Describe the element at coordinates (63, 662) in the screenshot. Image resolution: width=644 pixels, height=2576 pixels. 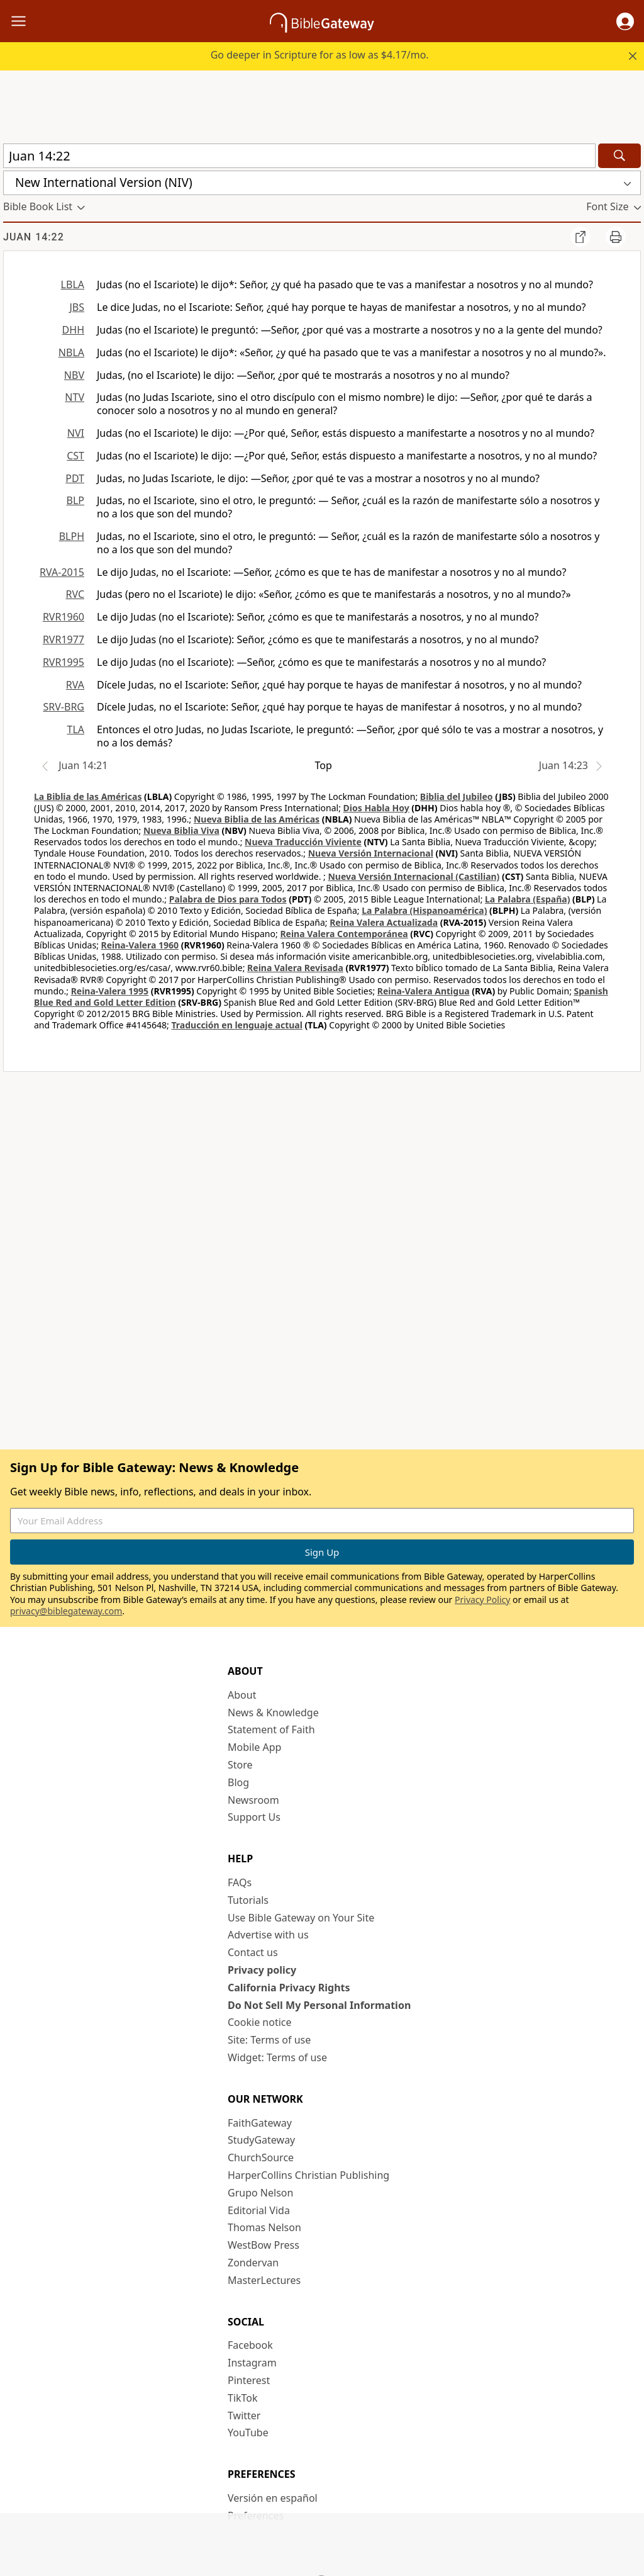
I see `RVR1995` at that location.